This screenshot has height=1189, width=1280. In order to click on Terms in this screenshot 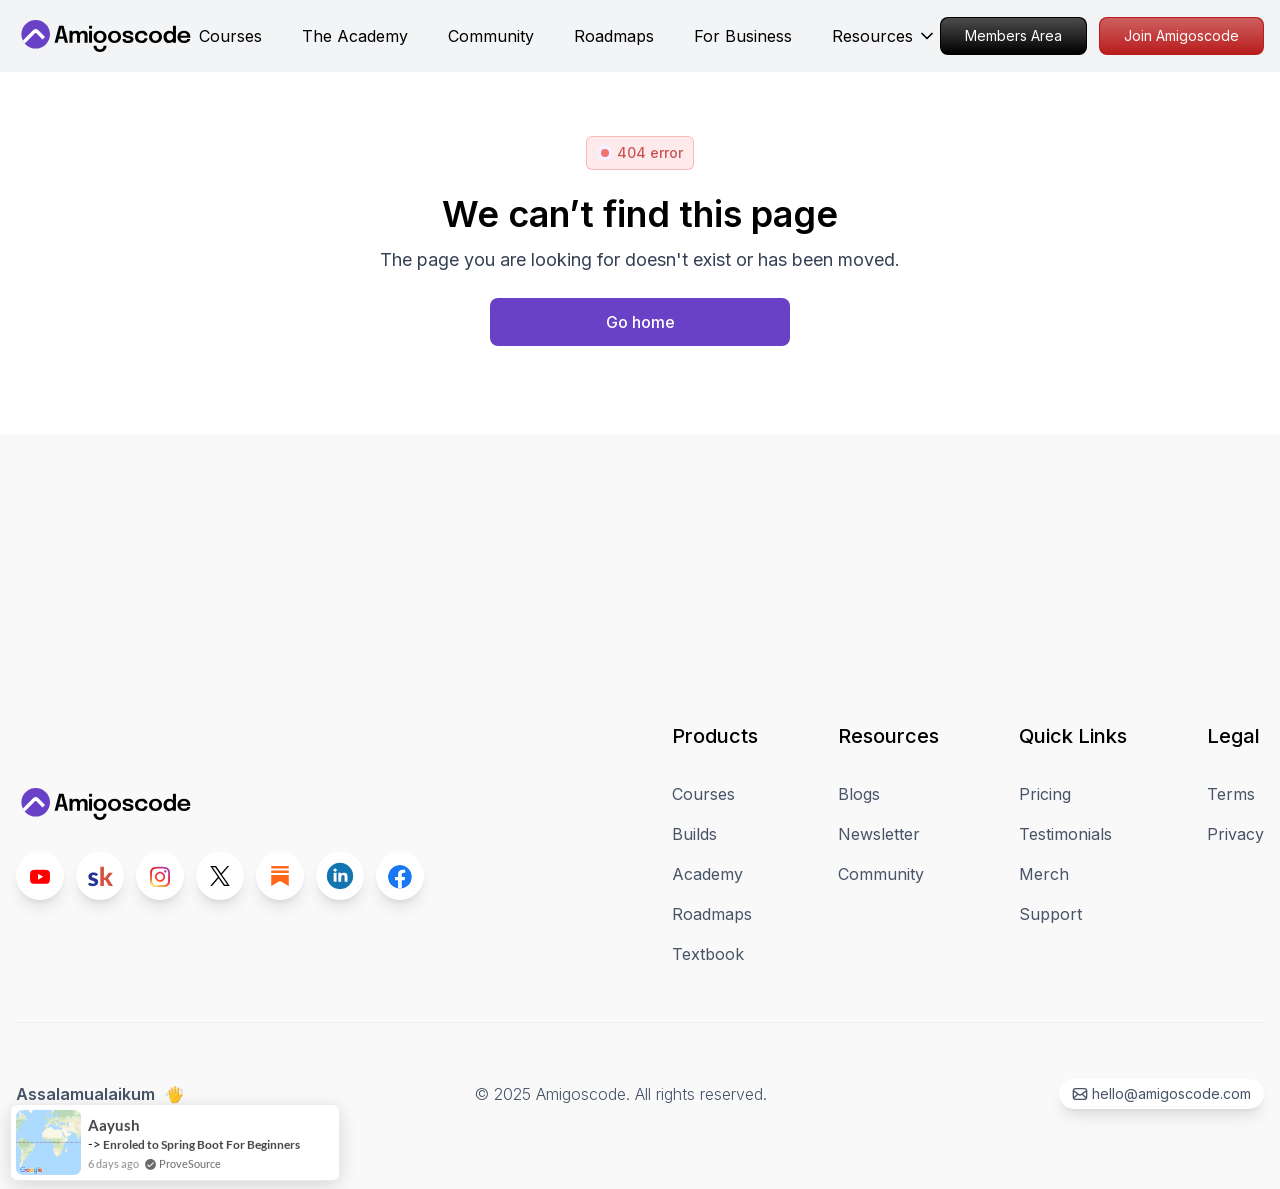, I will do `click(1231, 794)`.